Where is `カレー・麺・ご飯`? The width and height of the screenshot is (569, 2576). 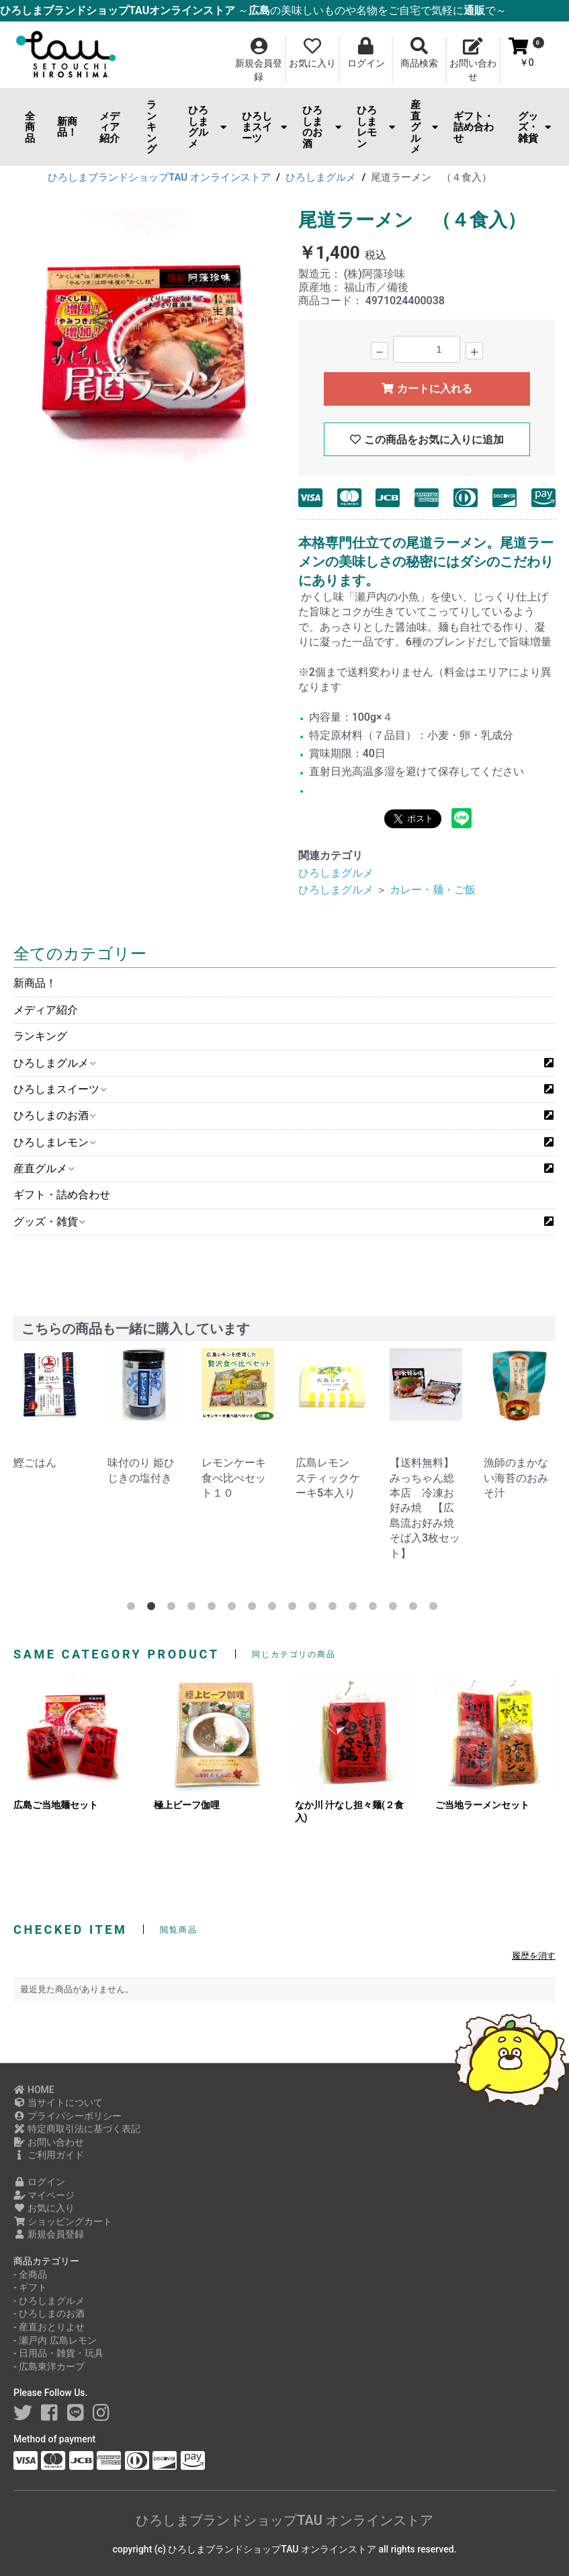 カレー・麺・ご飯 is located at coordinates (433, 889).